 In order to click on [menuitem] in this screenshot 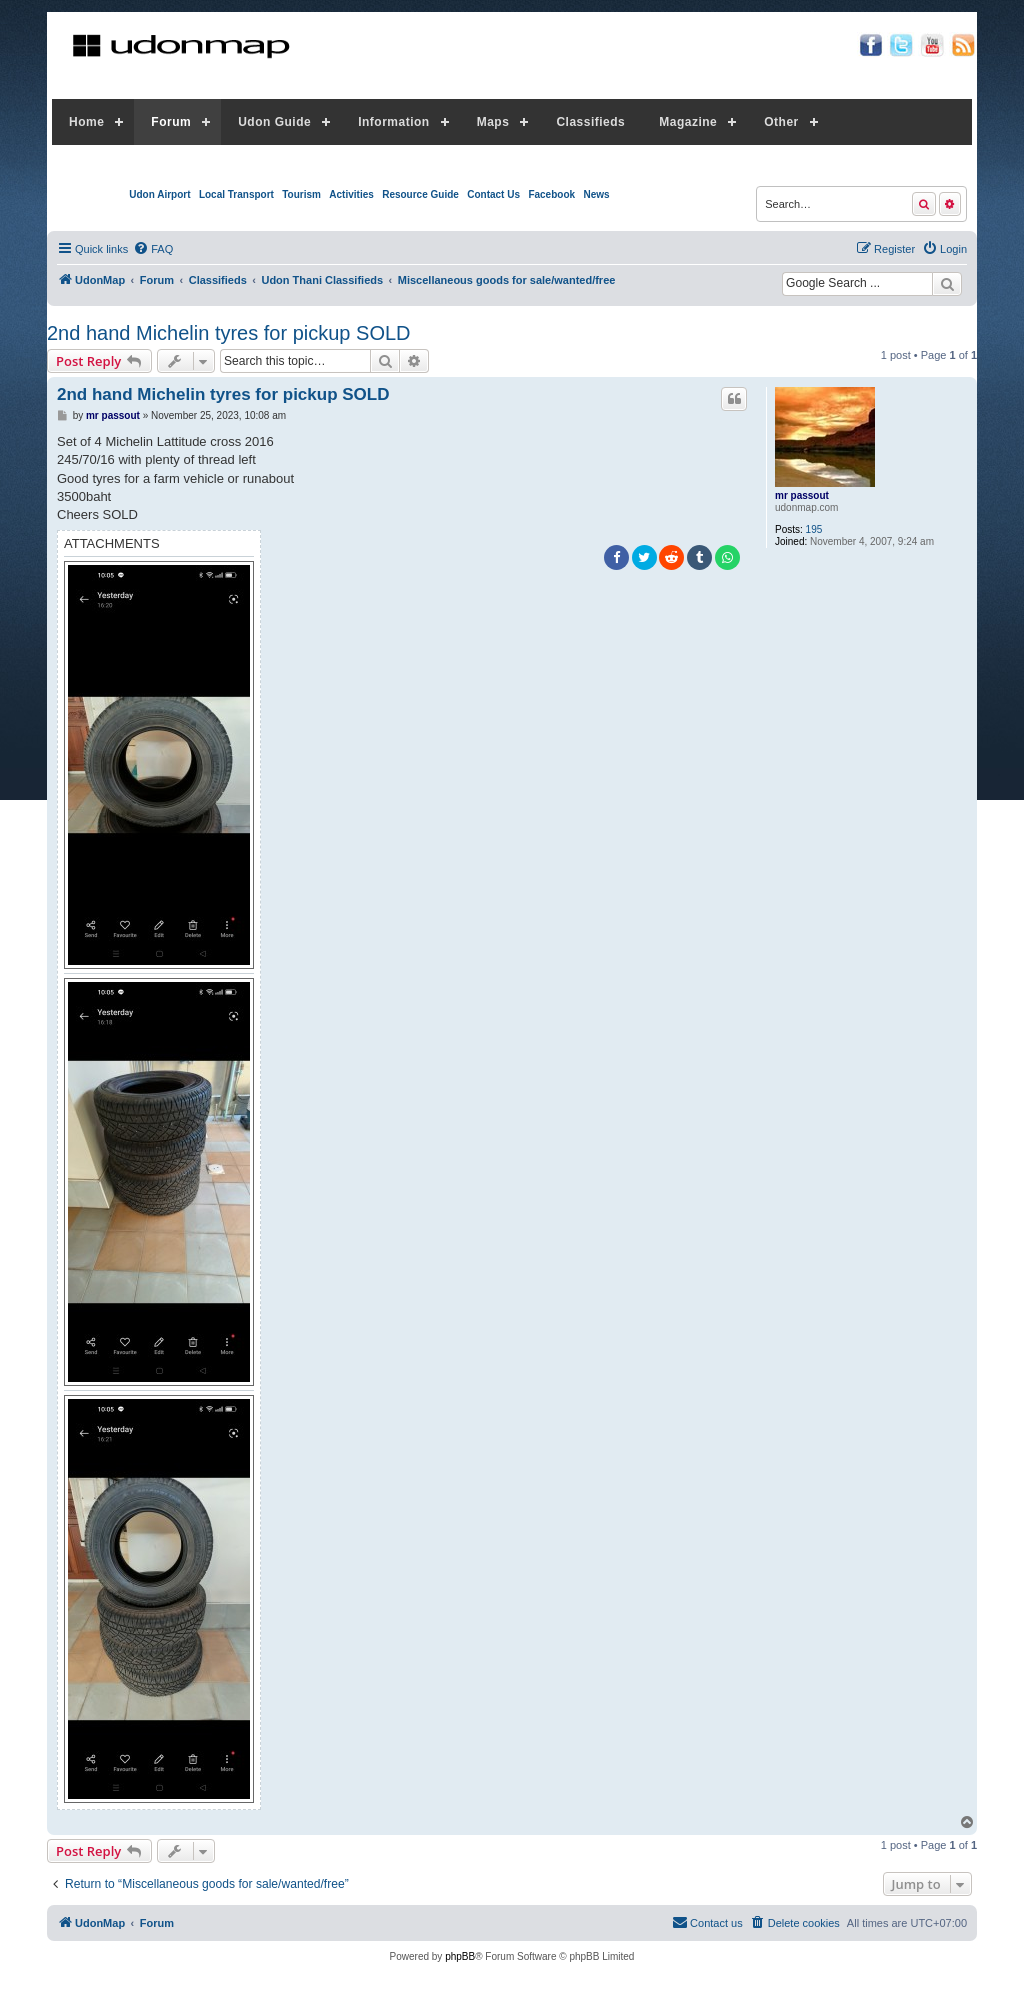, I will do `click(153, 249)`.